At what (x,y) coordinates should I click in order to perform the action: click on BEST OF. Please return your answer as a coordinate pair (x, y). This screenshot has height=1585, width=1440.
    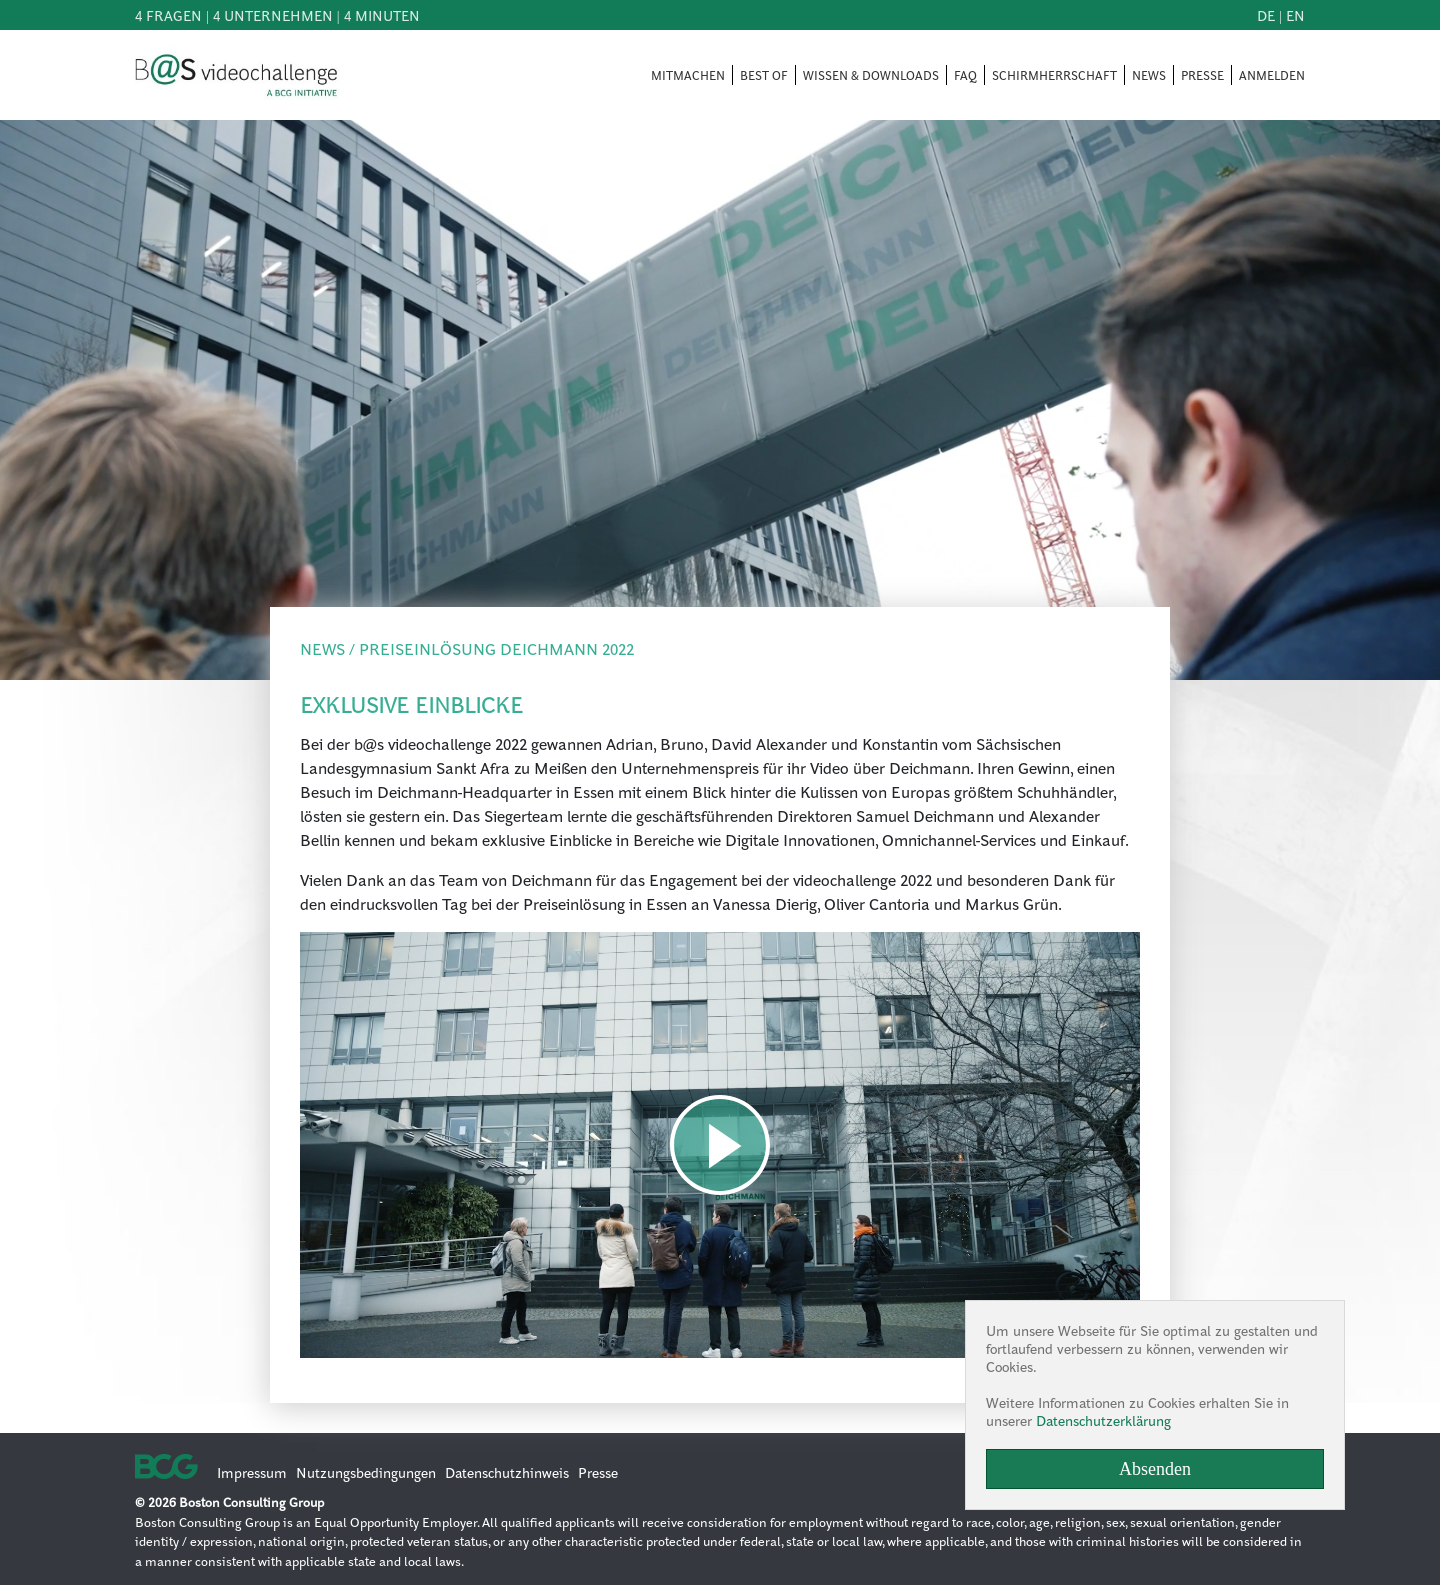
    Looking at the image, I should click on (764, 75).